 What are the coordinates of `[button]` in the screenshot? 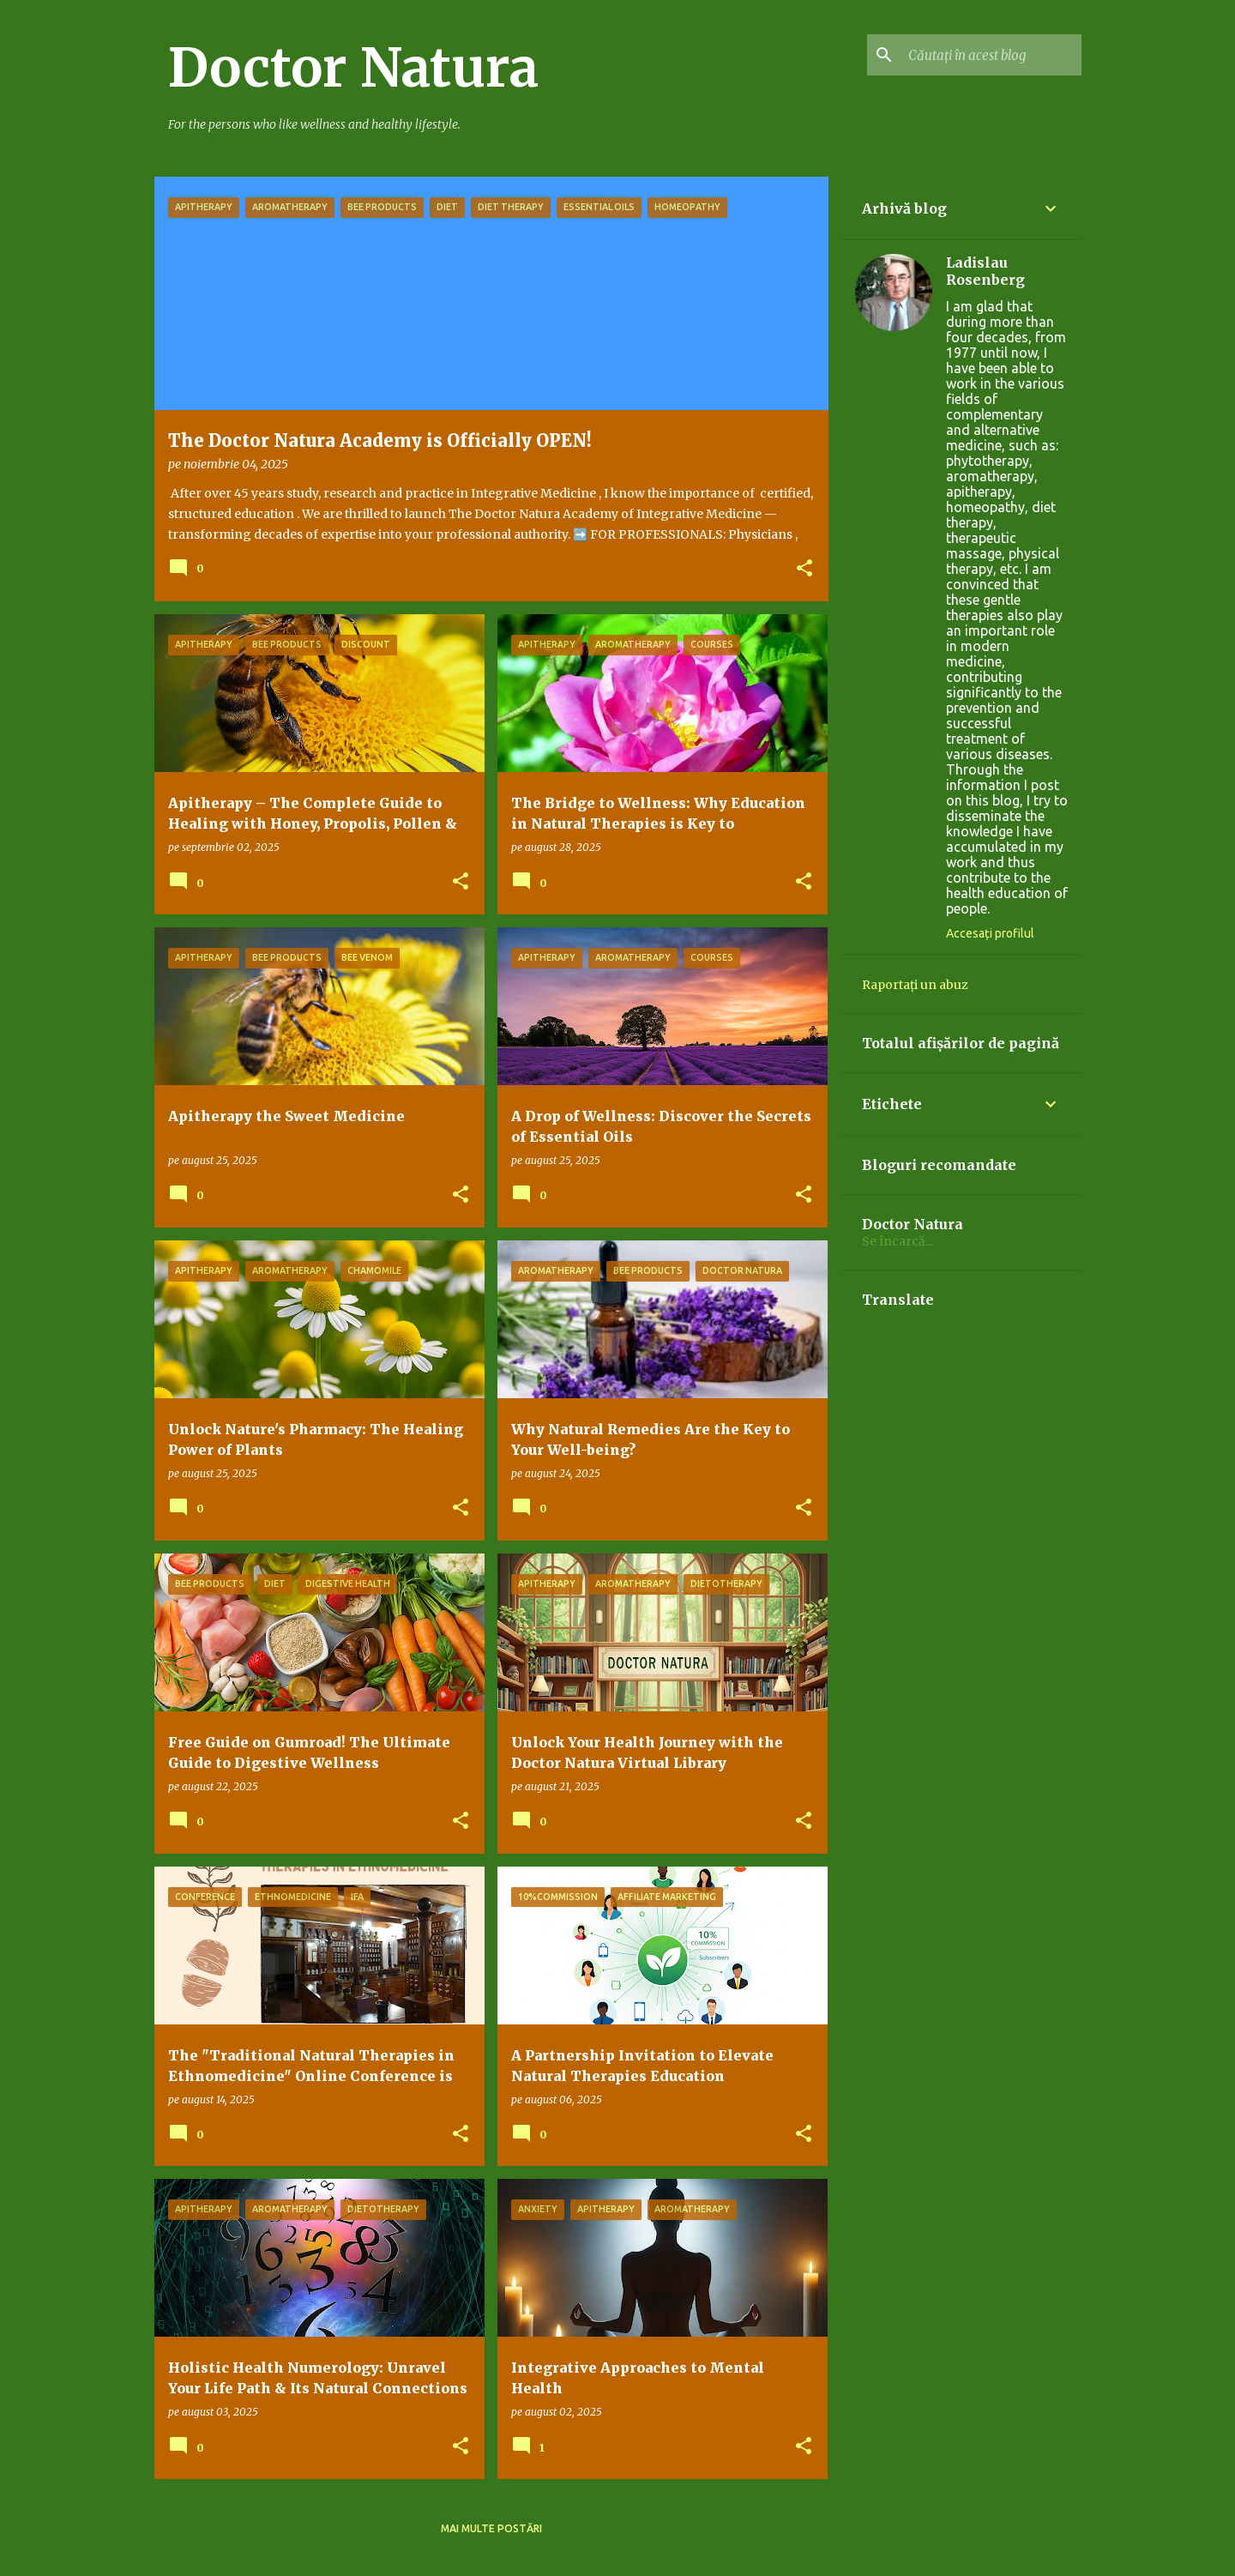 It's located at (804, 569).